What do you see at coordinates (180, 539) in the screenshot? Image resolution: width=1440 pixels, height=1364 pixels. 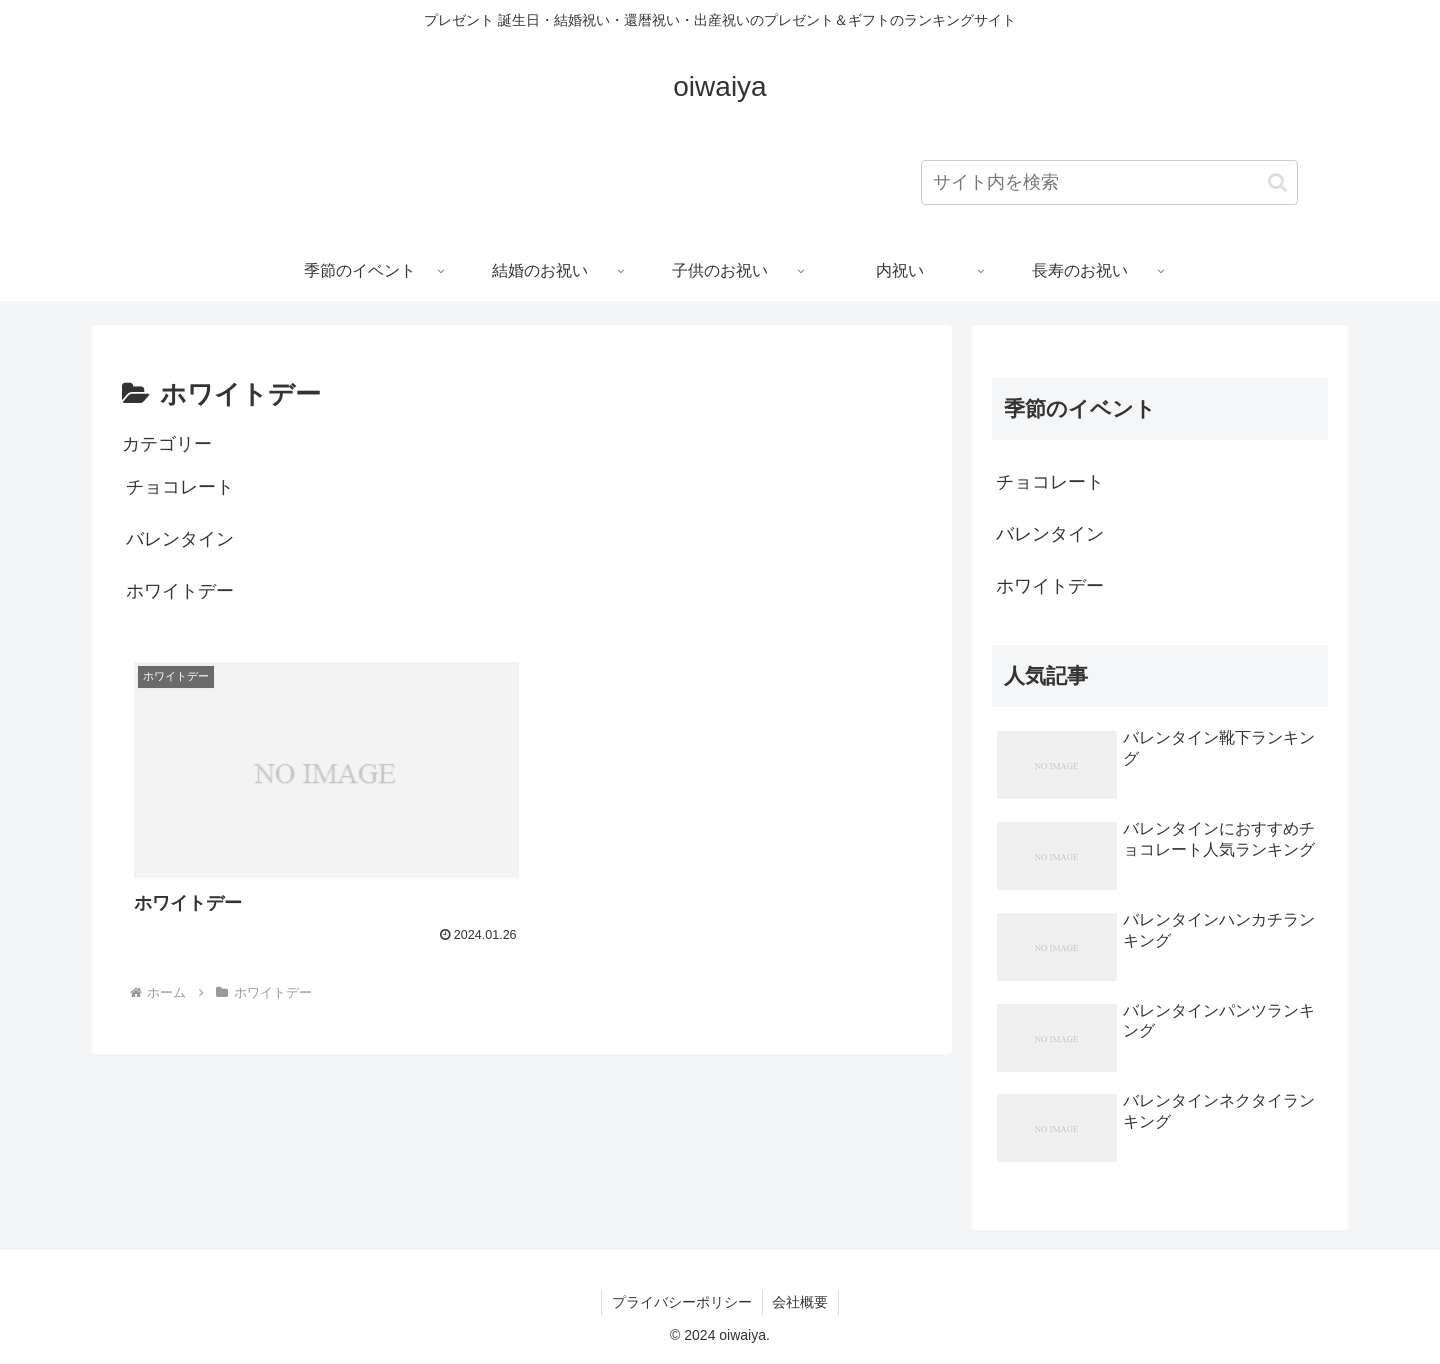 I see `バレンタイン` at bounding box center [180, 539].